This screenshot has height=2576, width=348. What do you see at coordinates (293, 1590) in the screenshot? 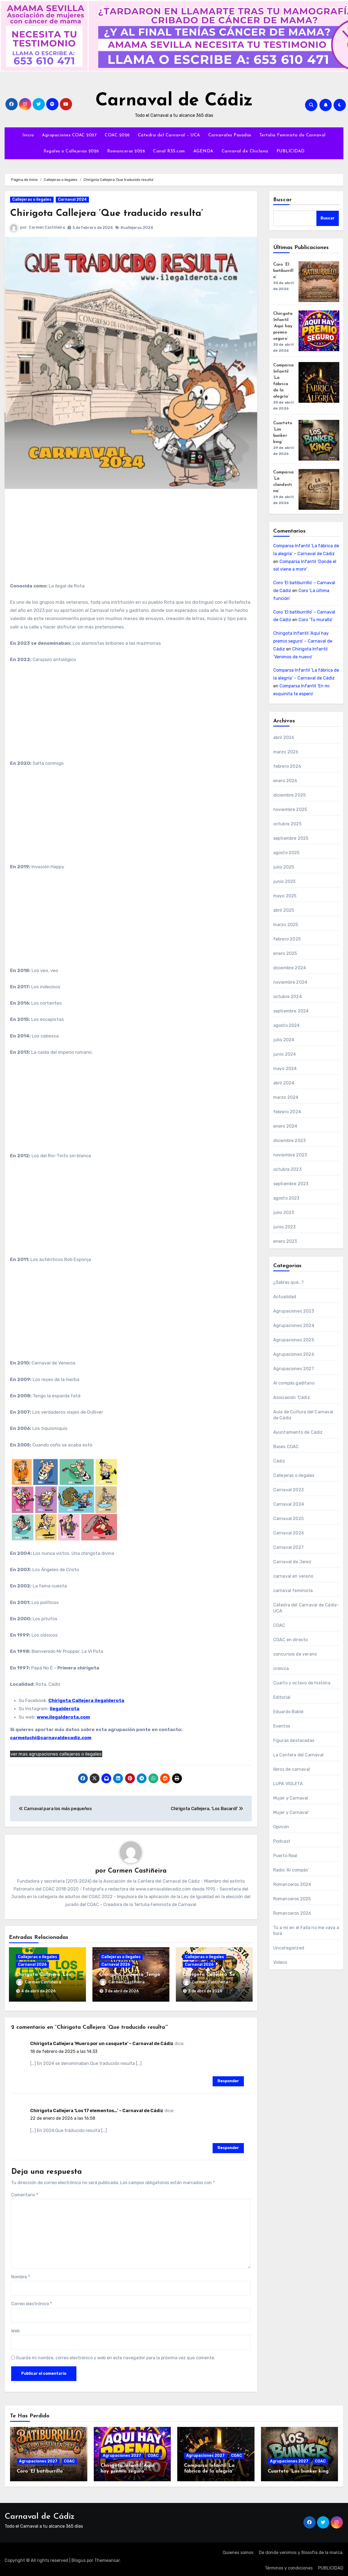
I see `carnaval feminista` at bounding box center [293, 1590].